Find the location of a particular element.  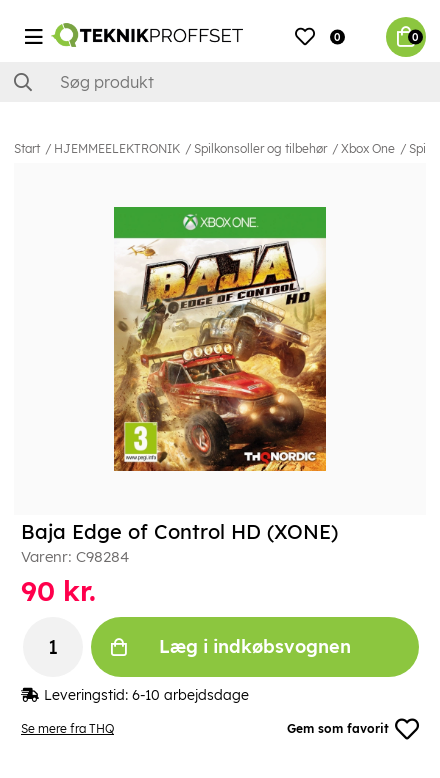

6-10 arbejdsdage is located at coordinates (190, 695).